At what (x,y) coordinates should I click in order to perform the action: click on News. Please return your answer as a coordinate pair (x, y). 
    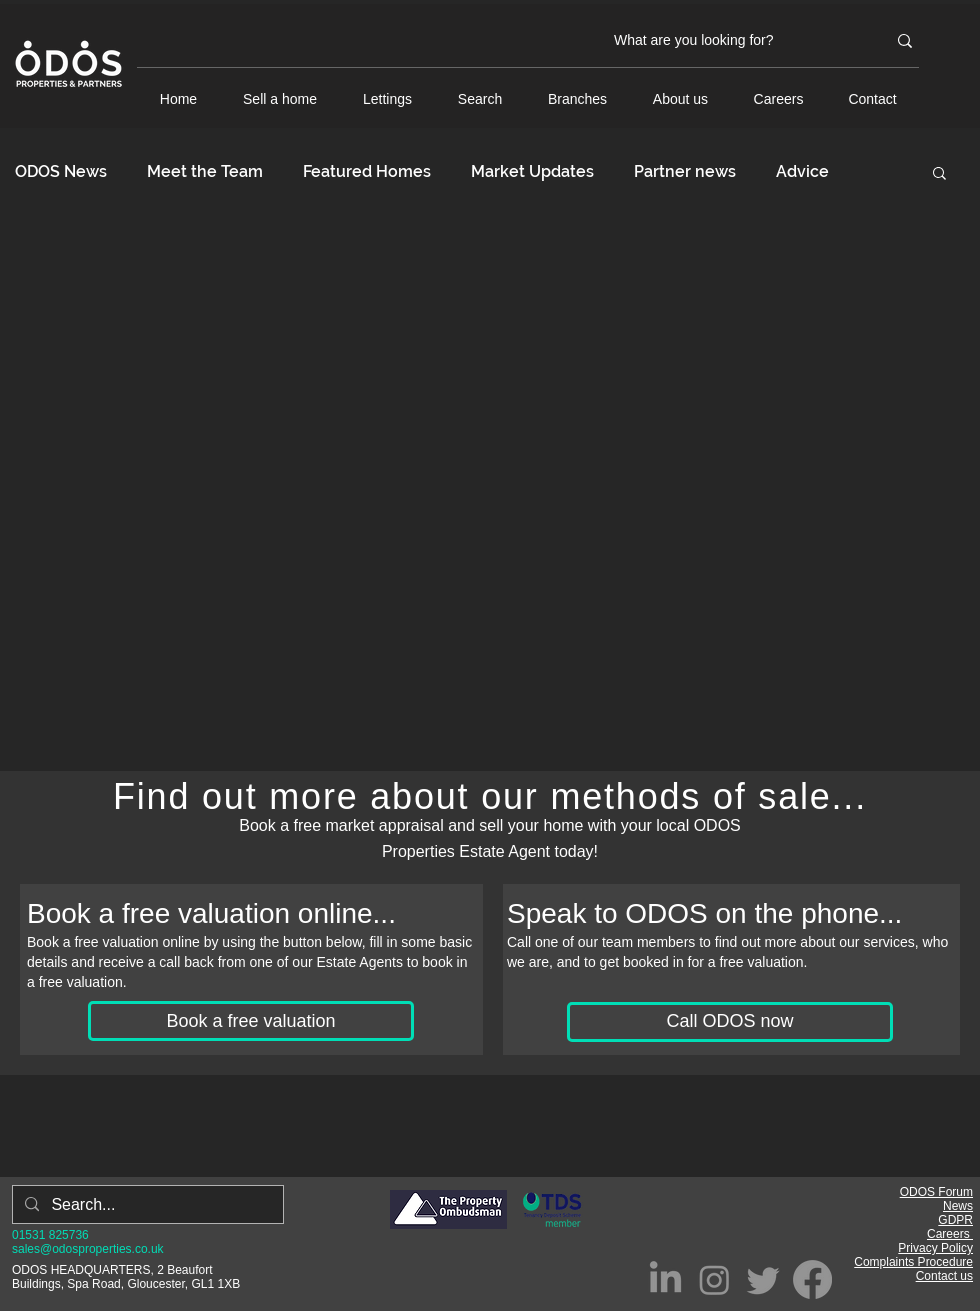
    Looking at the image, I should click on (958, 1206).